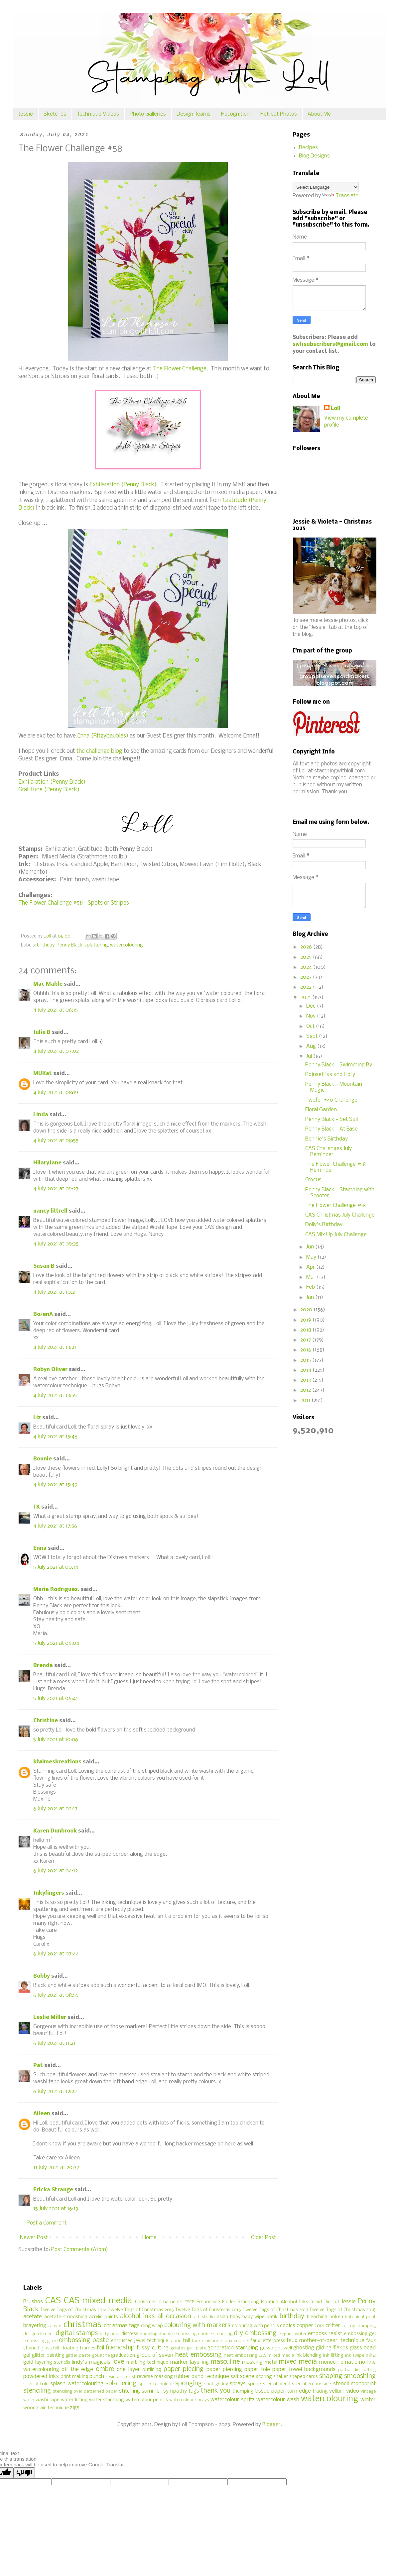 This screenshot has height=2576, width=399. Describe the element at coordinates (311, 1267) in the screenshot. I see `Apr` at that location.